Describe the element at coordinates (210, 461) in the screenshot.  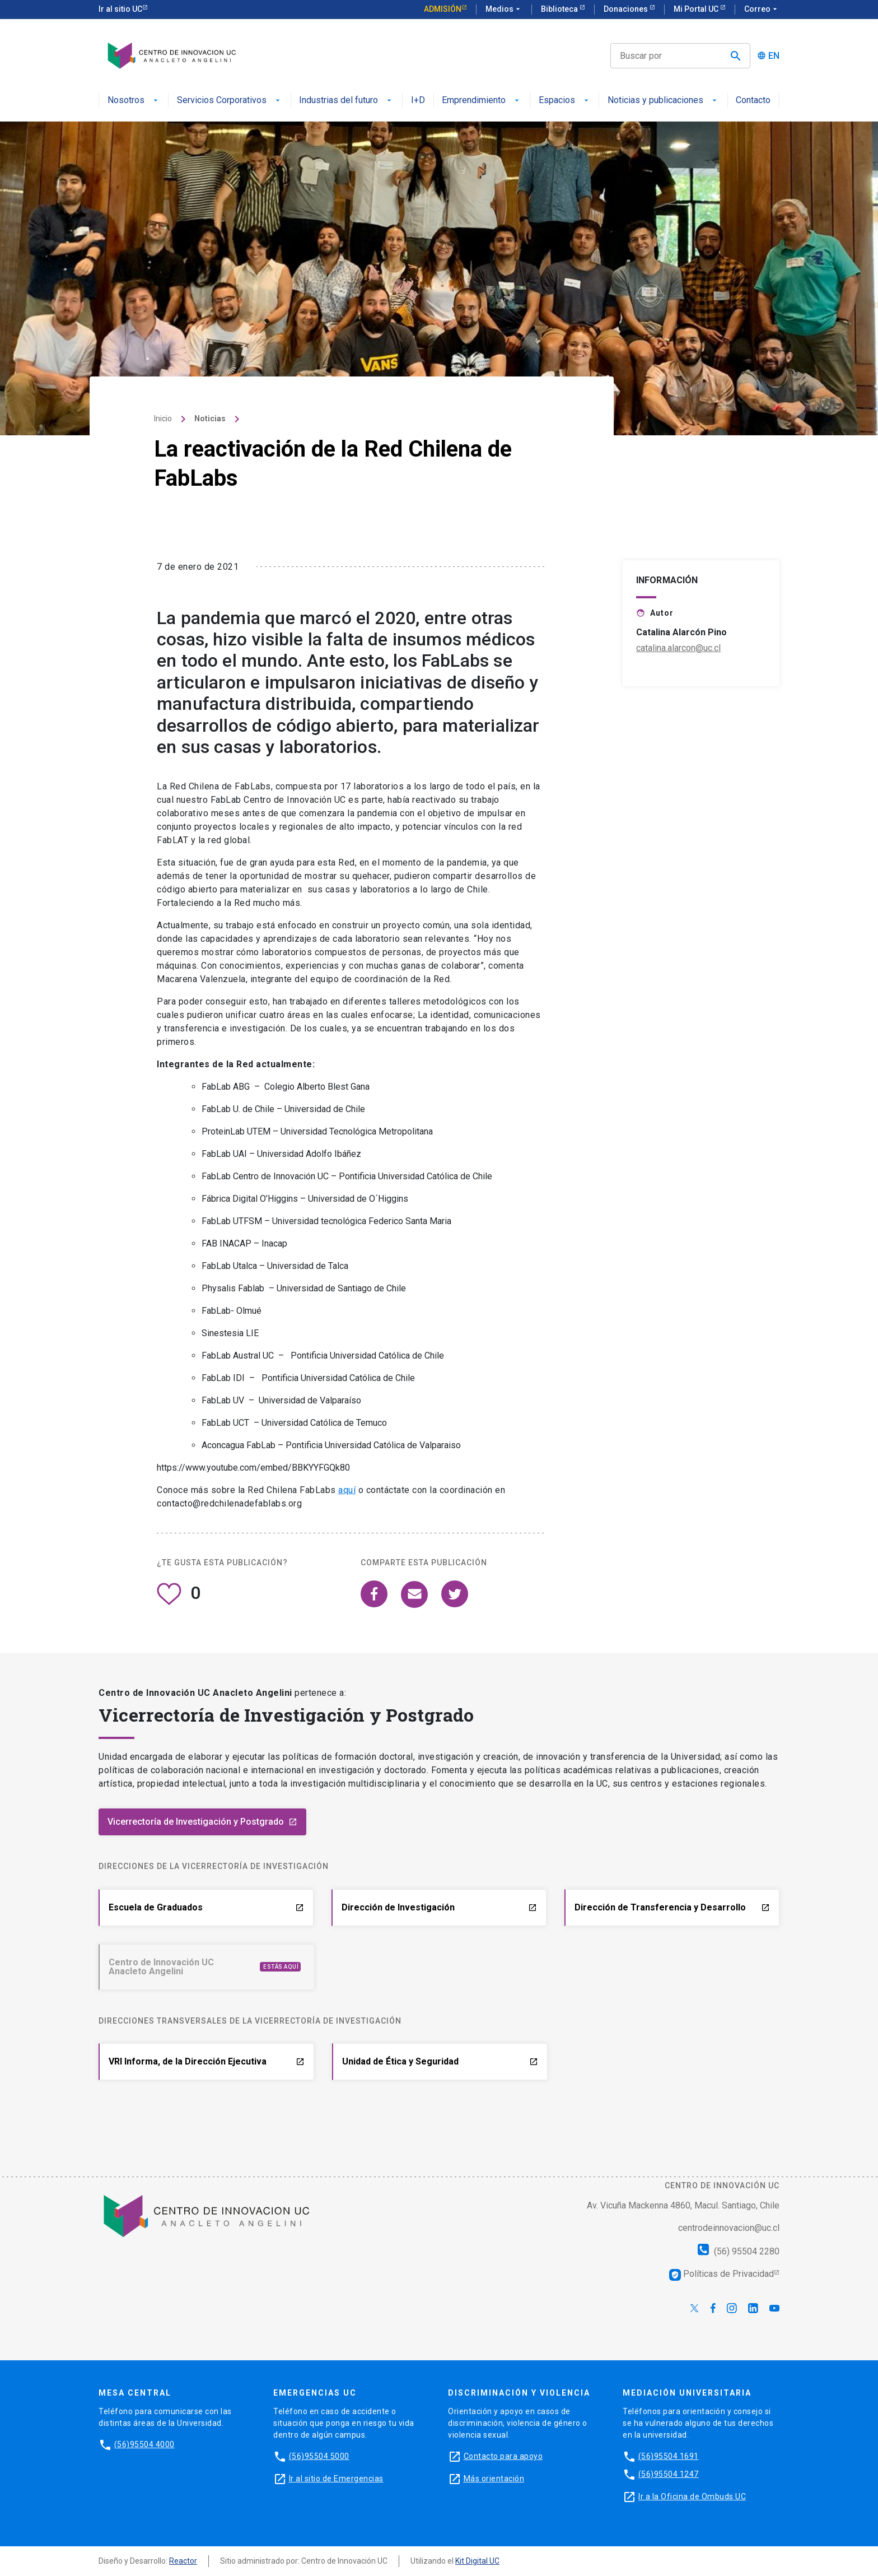
I see `Noticias` at that location.